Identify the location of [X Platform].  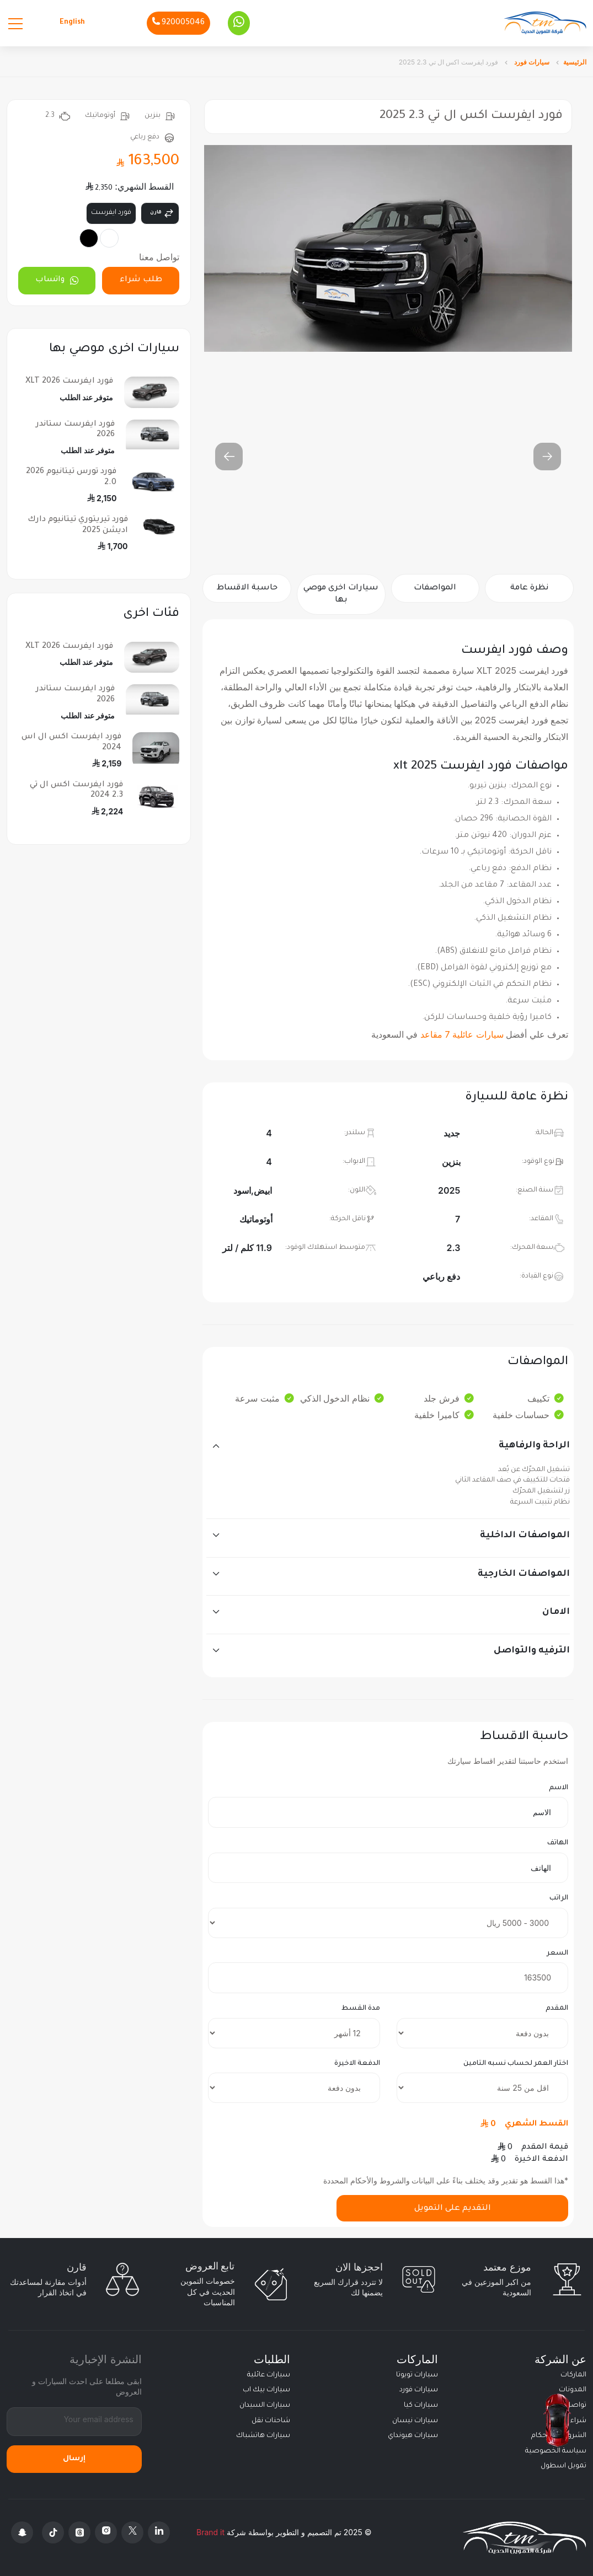
(132, 2532).